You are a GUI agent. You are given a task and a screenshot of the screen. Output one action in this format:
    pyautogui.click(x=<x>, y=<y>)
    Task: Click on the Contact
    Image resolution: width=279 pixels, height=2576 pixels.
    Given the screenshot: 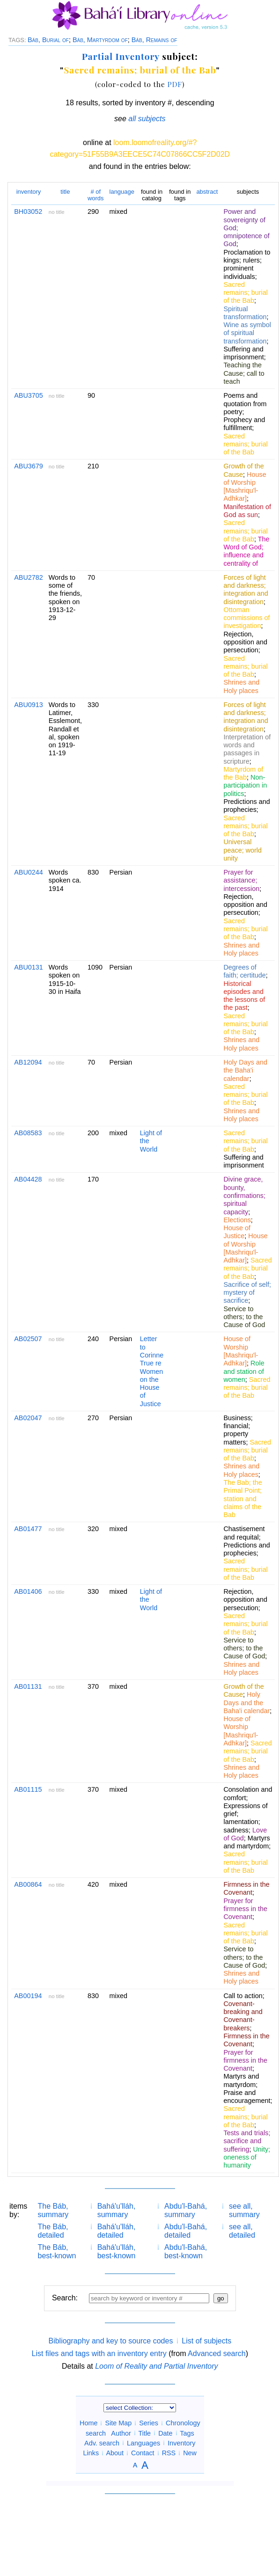 What is the action you would take?
    pyautogui.click(x=142, y=2453)
    